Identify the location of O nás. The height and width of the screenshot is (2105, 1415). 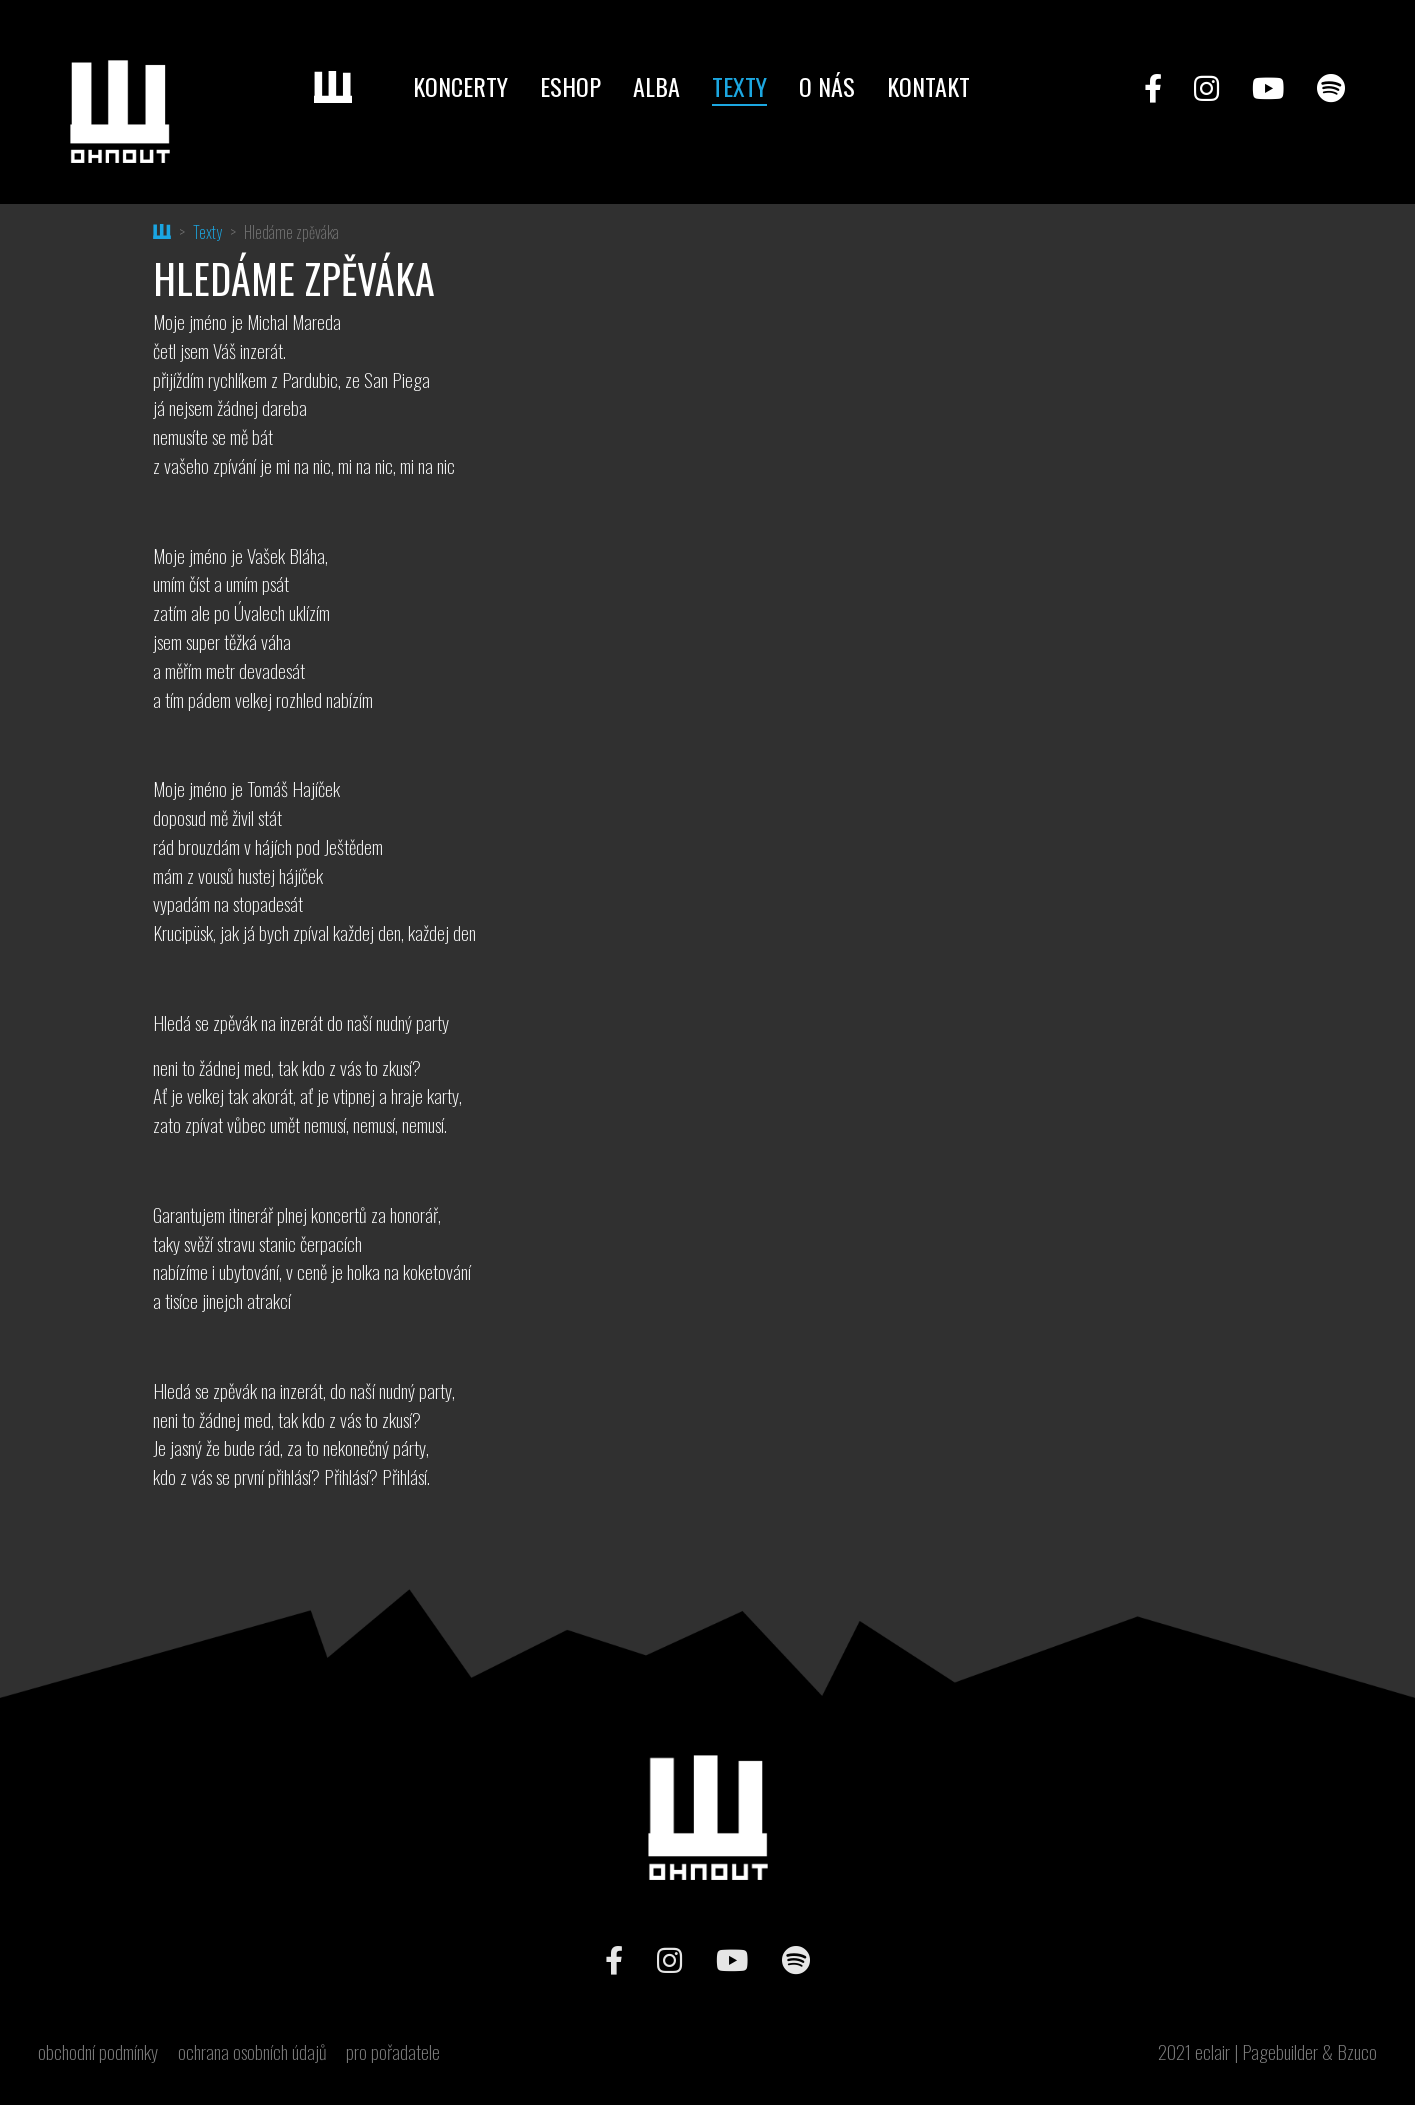
(827, 86).